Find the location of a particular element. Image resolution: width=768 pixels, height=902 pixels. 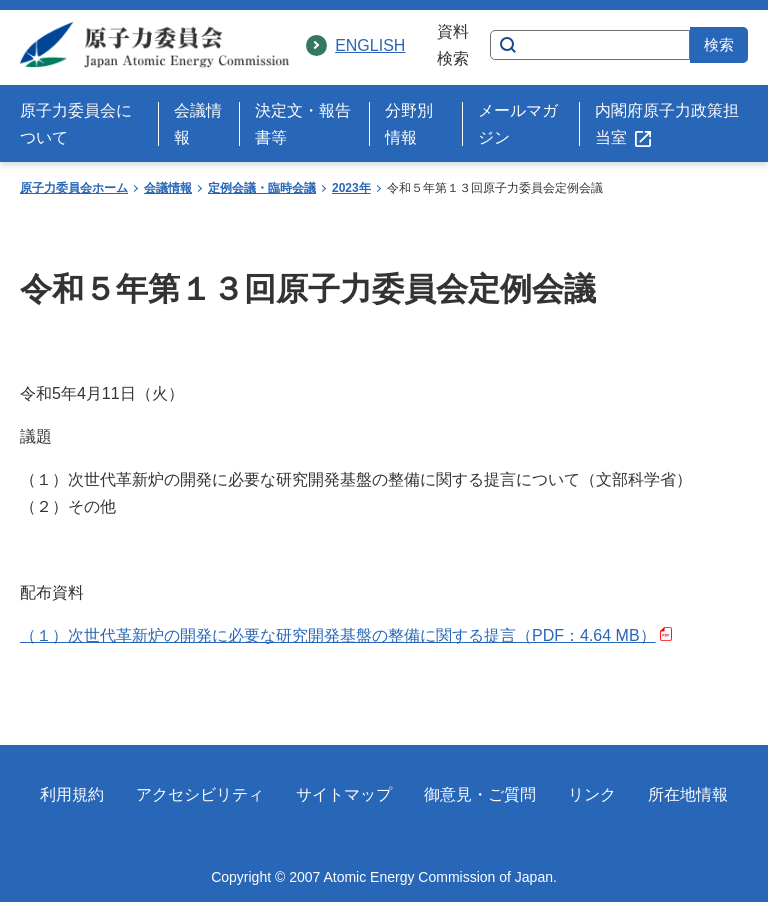

アクセシビリティ is located at coordinates (200, 794).